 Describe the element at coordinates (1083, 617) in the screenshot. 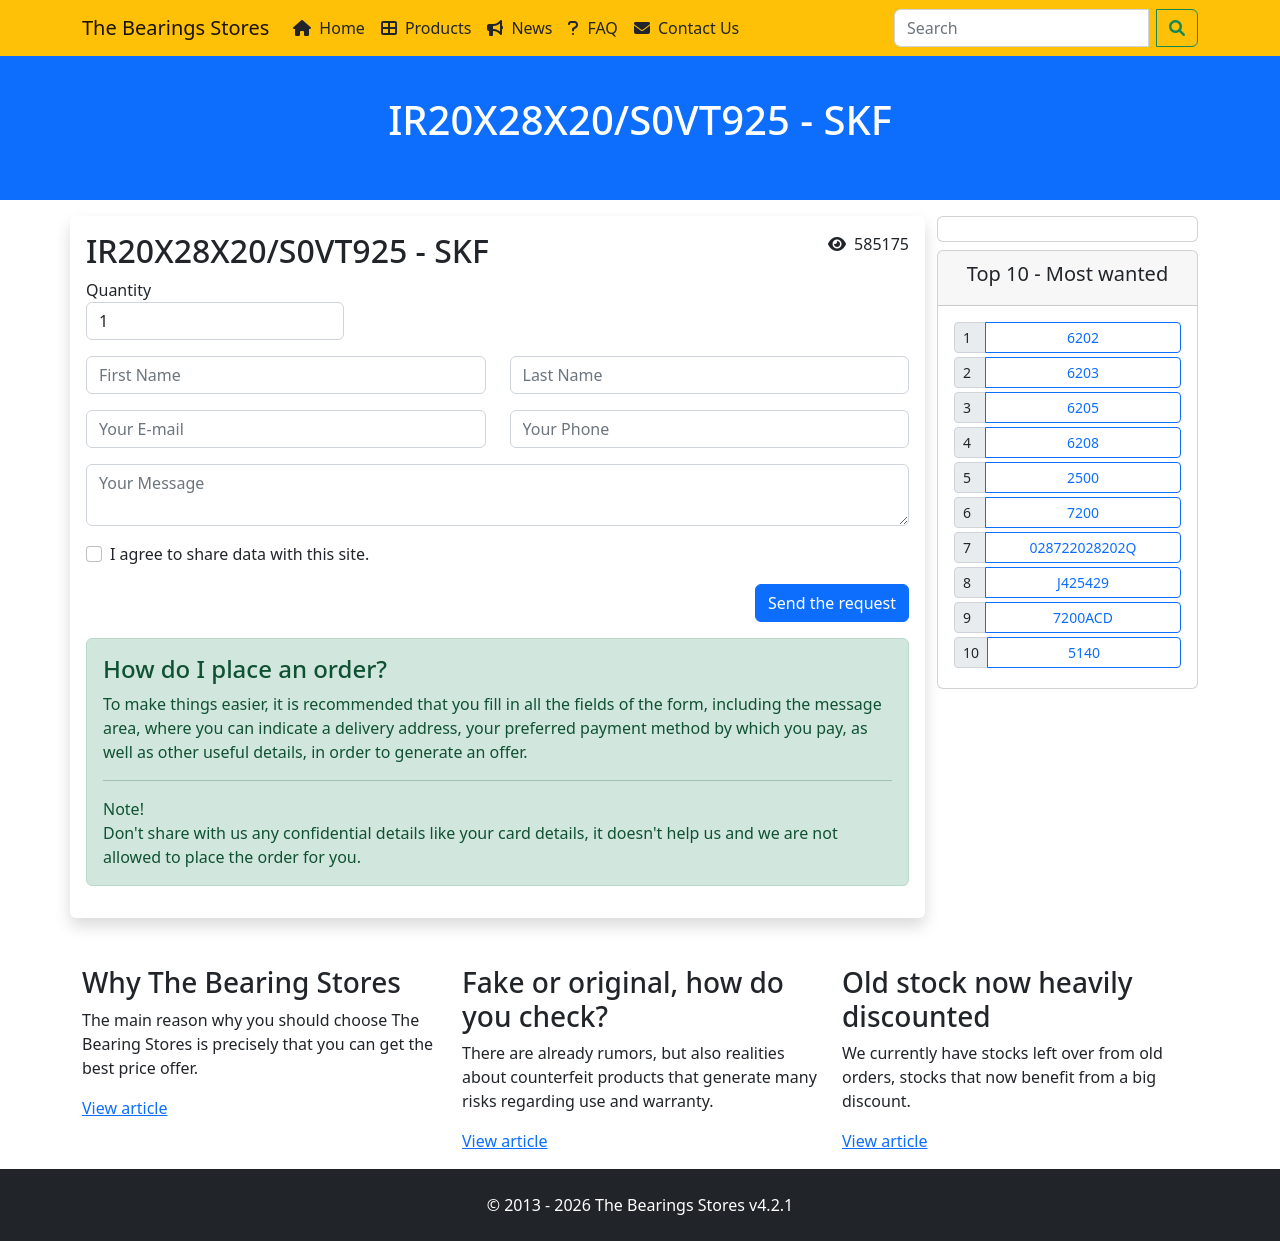

I see `7200ACD` at that location.